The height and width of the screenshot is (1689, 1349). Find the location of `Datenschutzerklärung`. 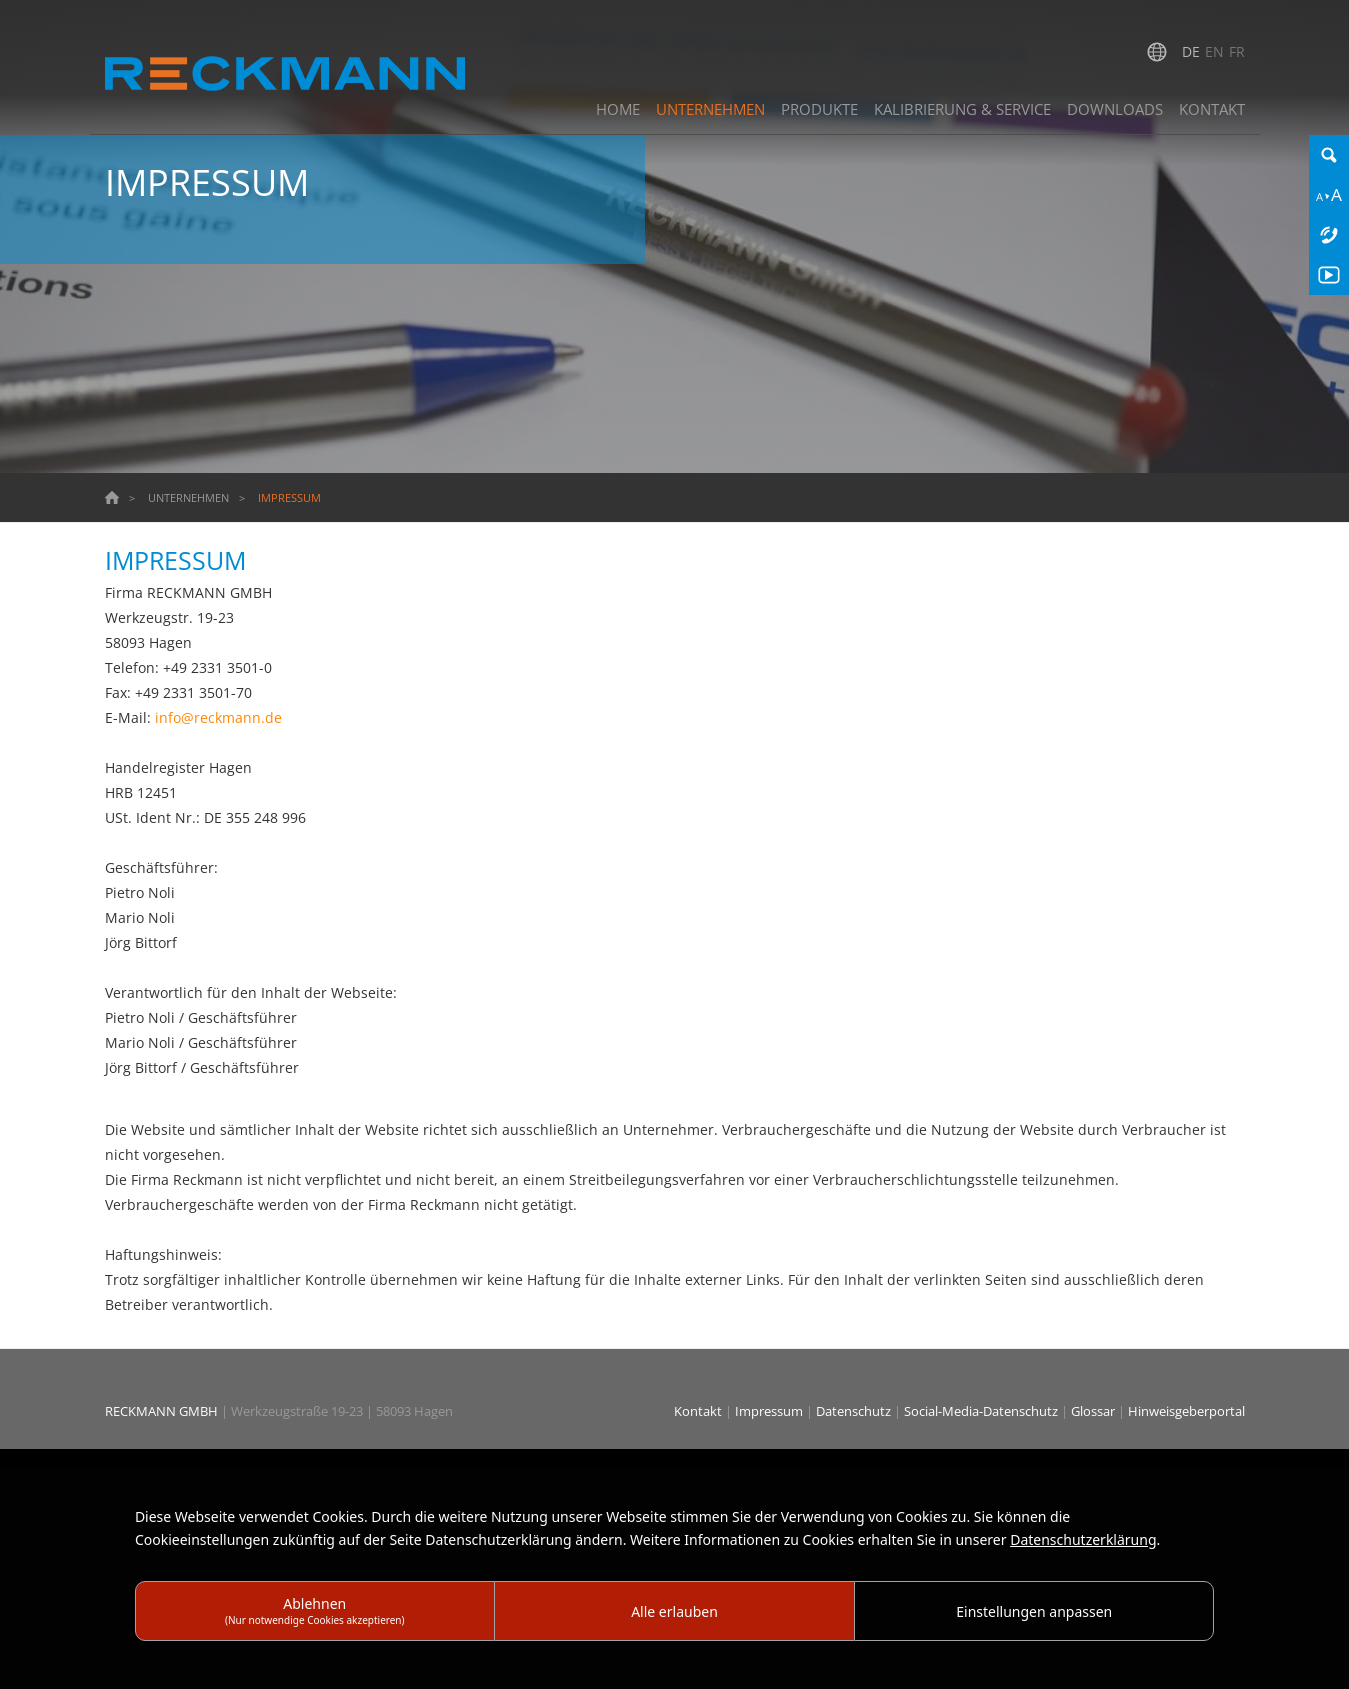

Datenschutzerklärung is located at coordinates (1083, 1539).